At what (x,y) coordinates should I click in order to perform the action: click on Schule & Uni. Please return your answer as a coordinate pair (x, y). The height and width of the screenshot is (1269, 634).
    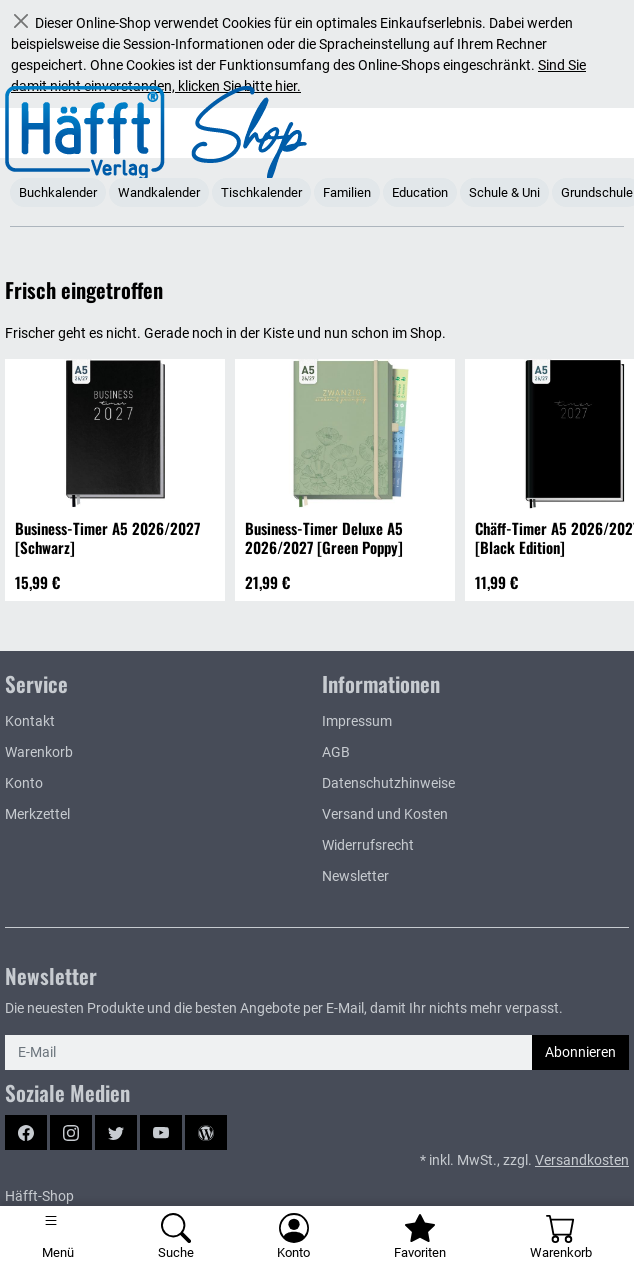
    Looking at the image, I should click on (504, 192).